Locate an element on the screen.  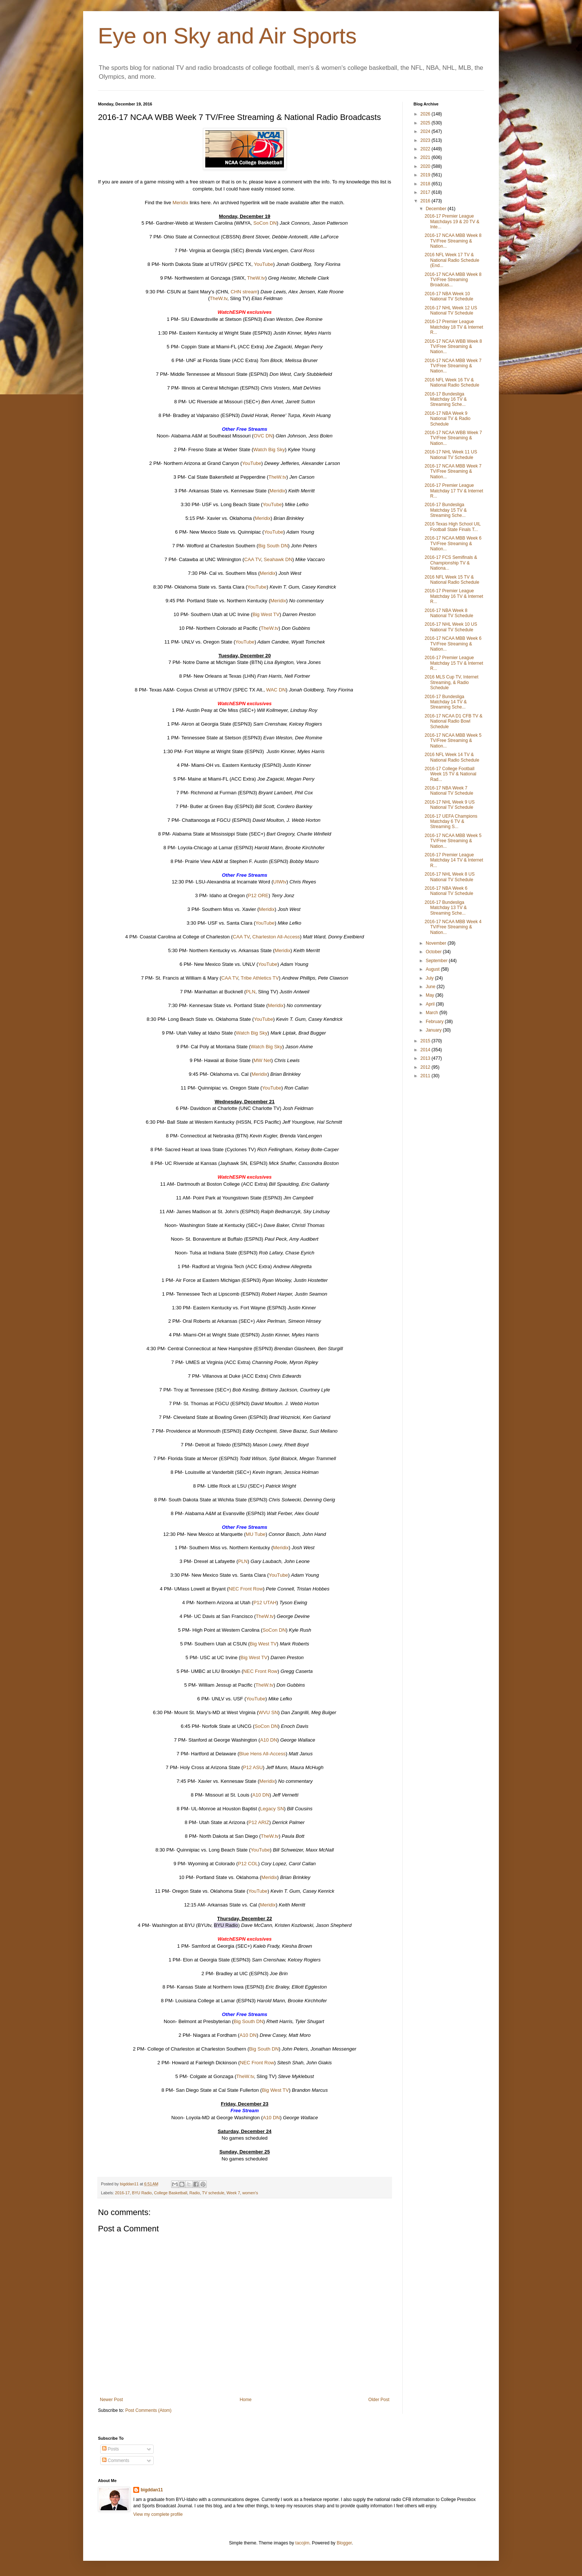
May is located at coordinates (430, 995).